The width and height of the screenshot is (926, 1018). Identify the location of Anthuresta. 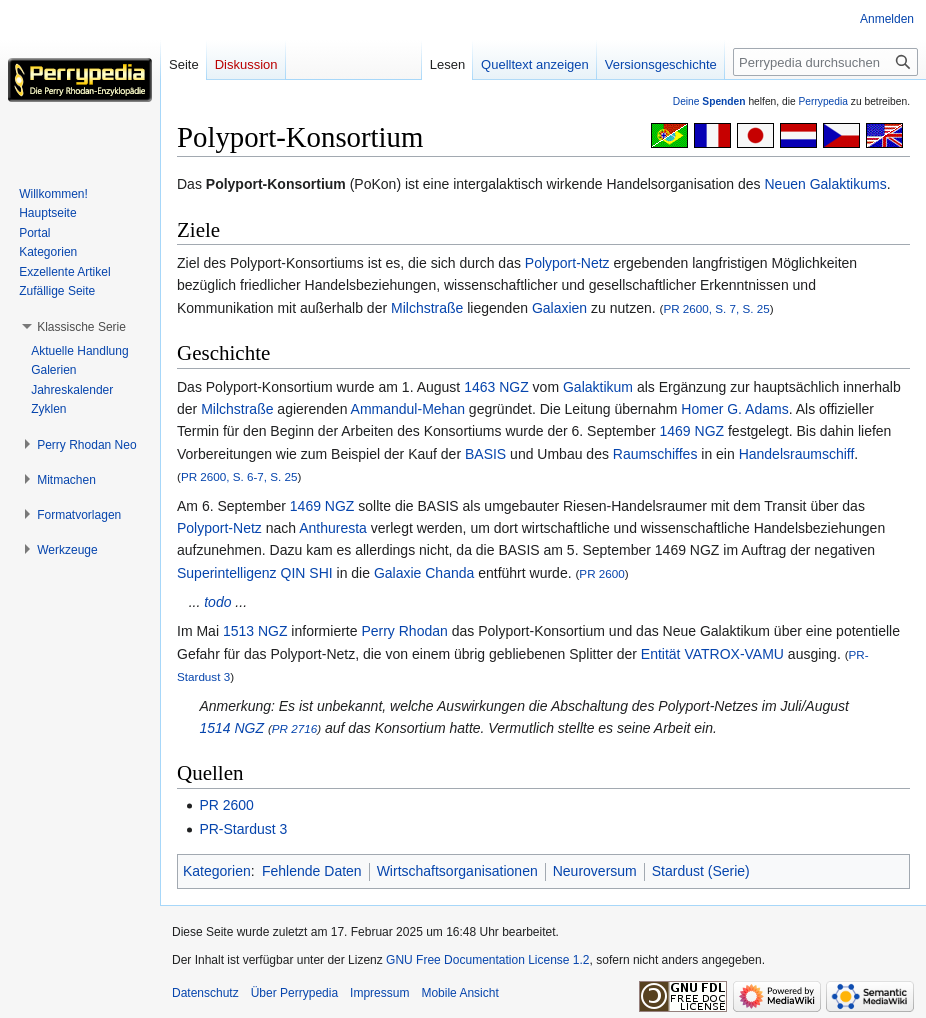
(333, 528).